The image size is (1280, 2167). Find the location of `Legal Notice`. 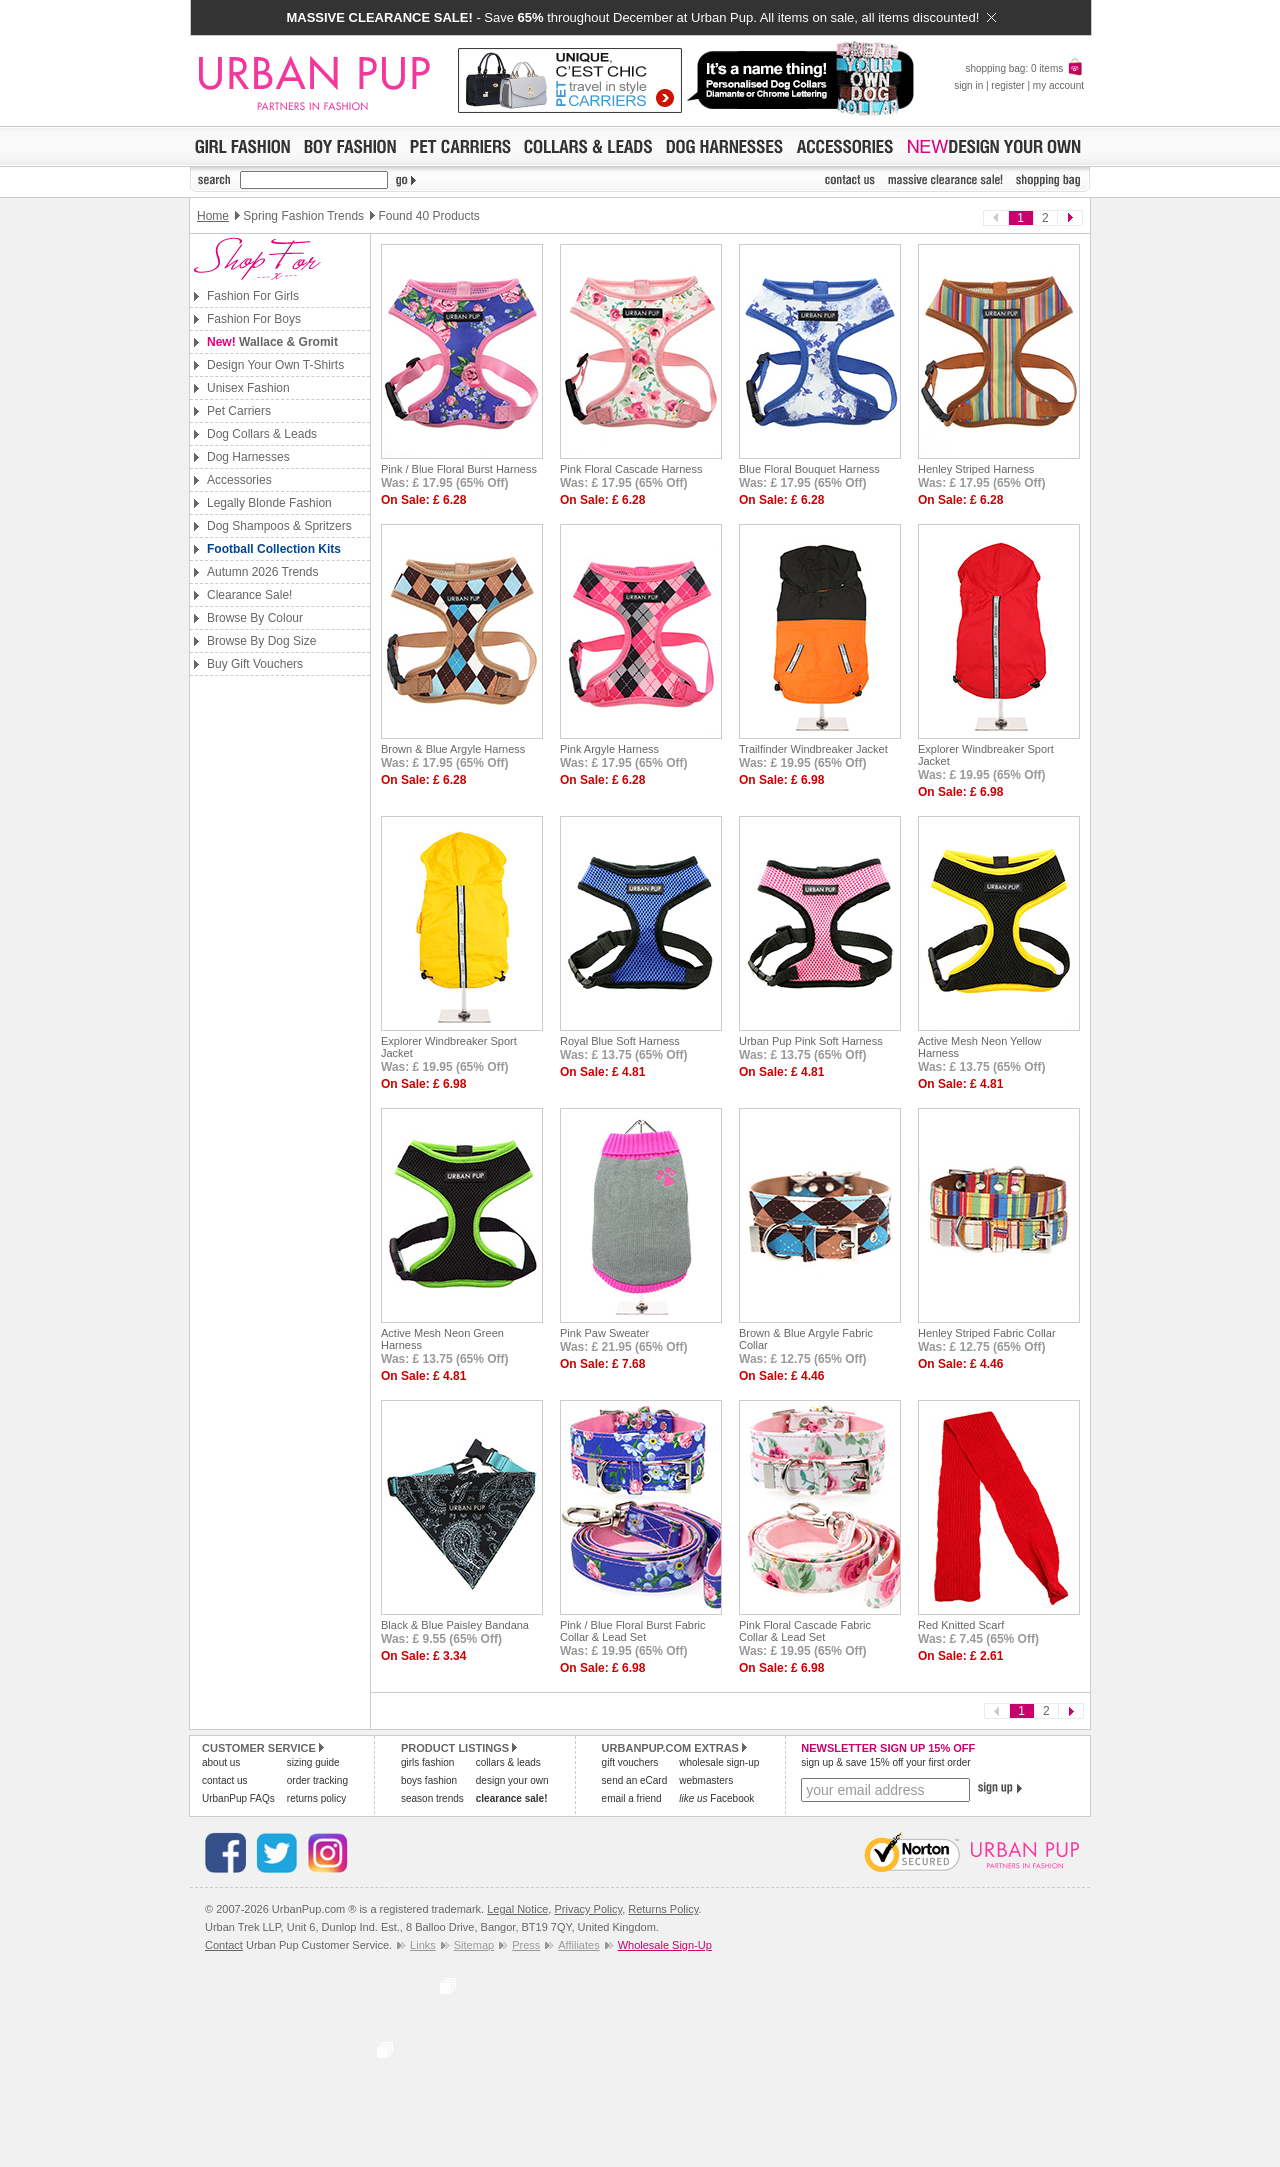

Legal Notice is located at coordinates (517, 1909).